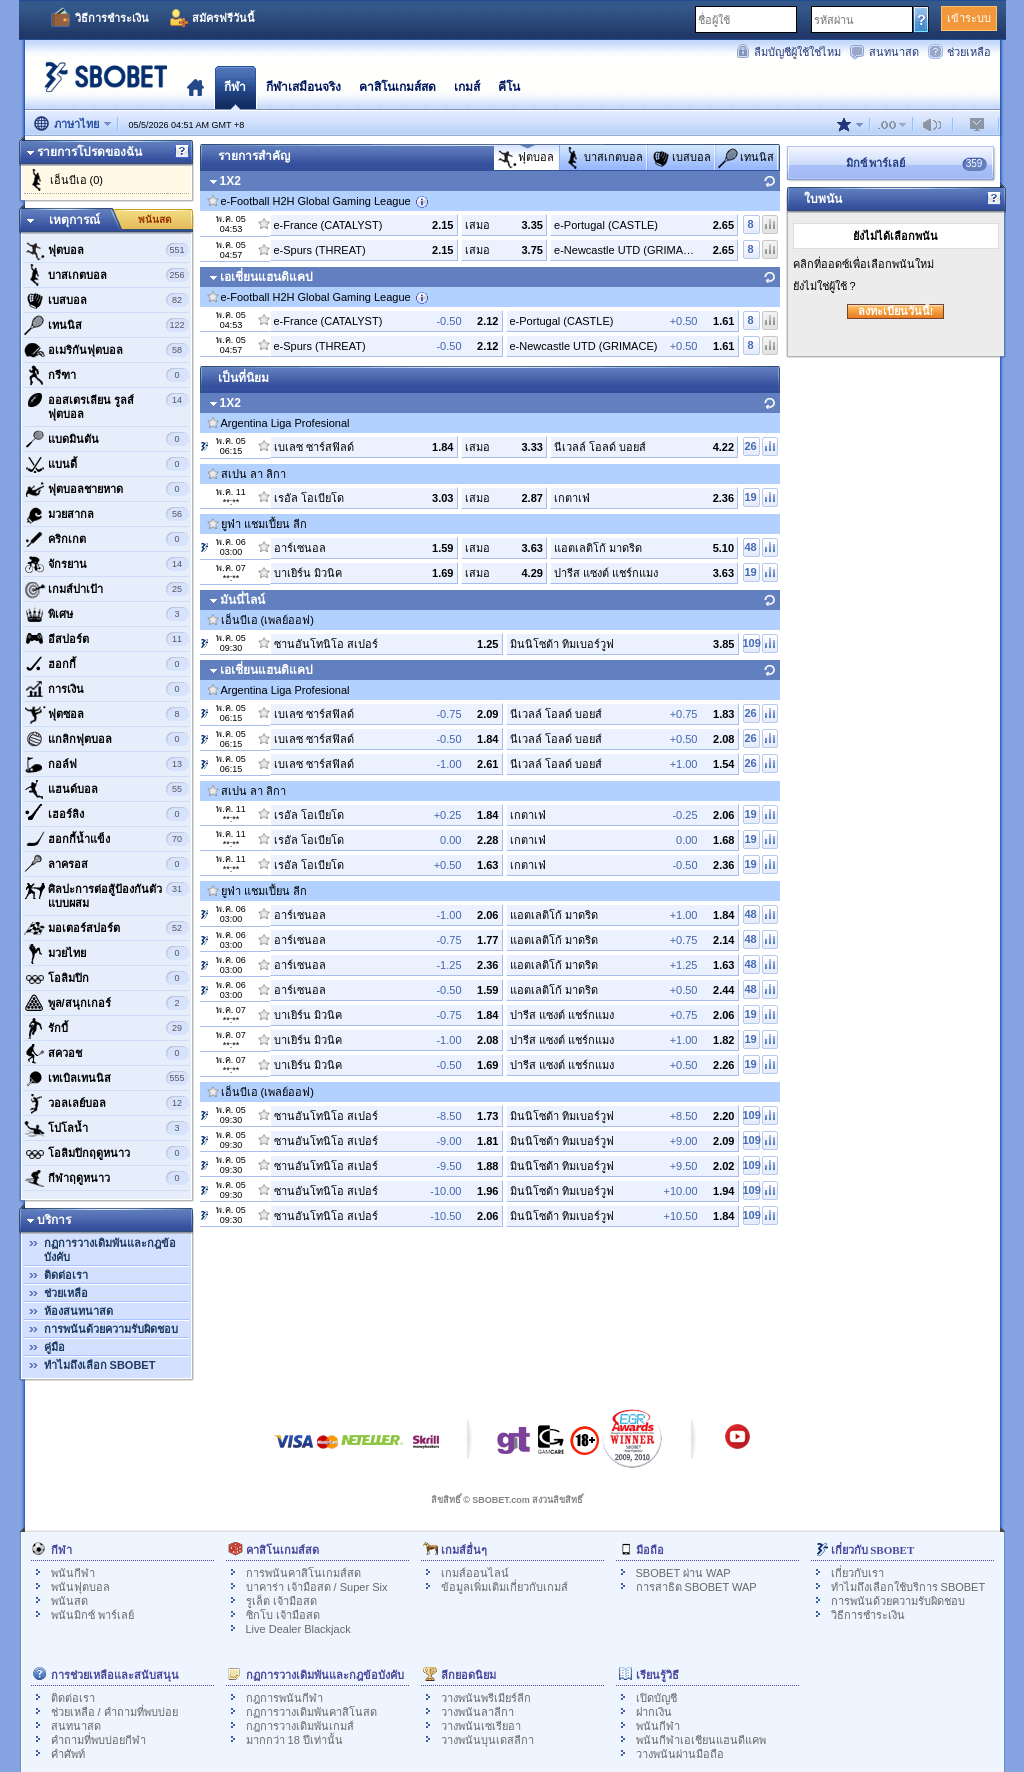  What do you see at coordinates (106, 789) in the screenshot?
I see `แฮนด์บอล` at bounding box center [106, 789].